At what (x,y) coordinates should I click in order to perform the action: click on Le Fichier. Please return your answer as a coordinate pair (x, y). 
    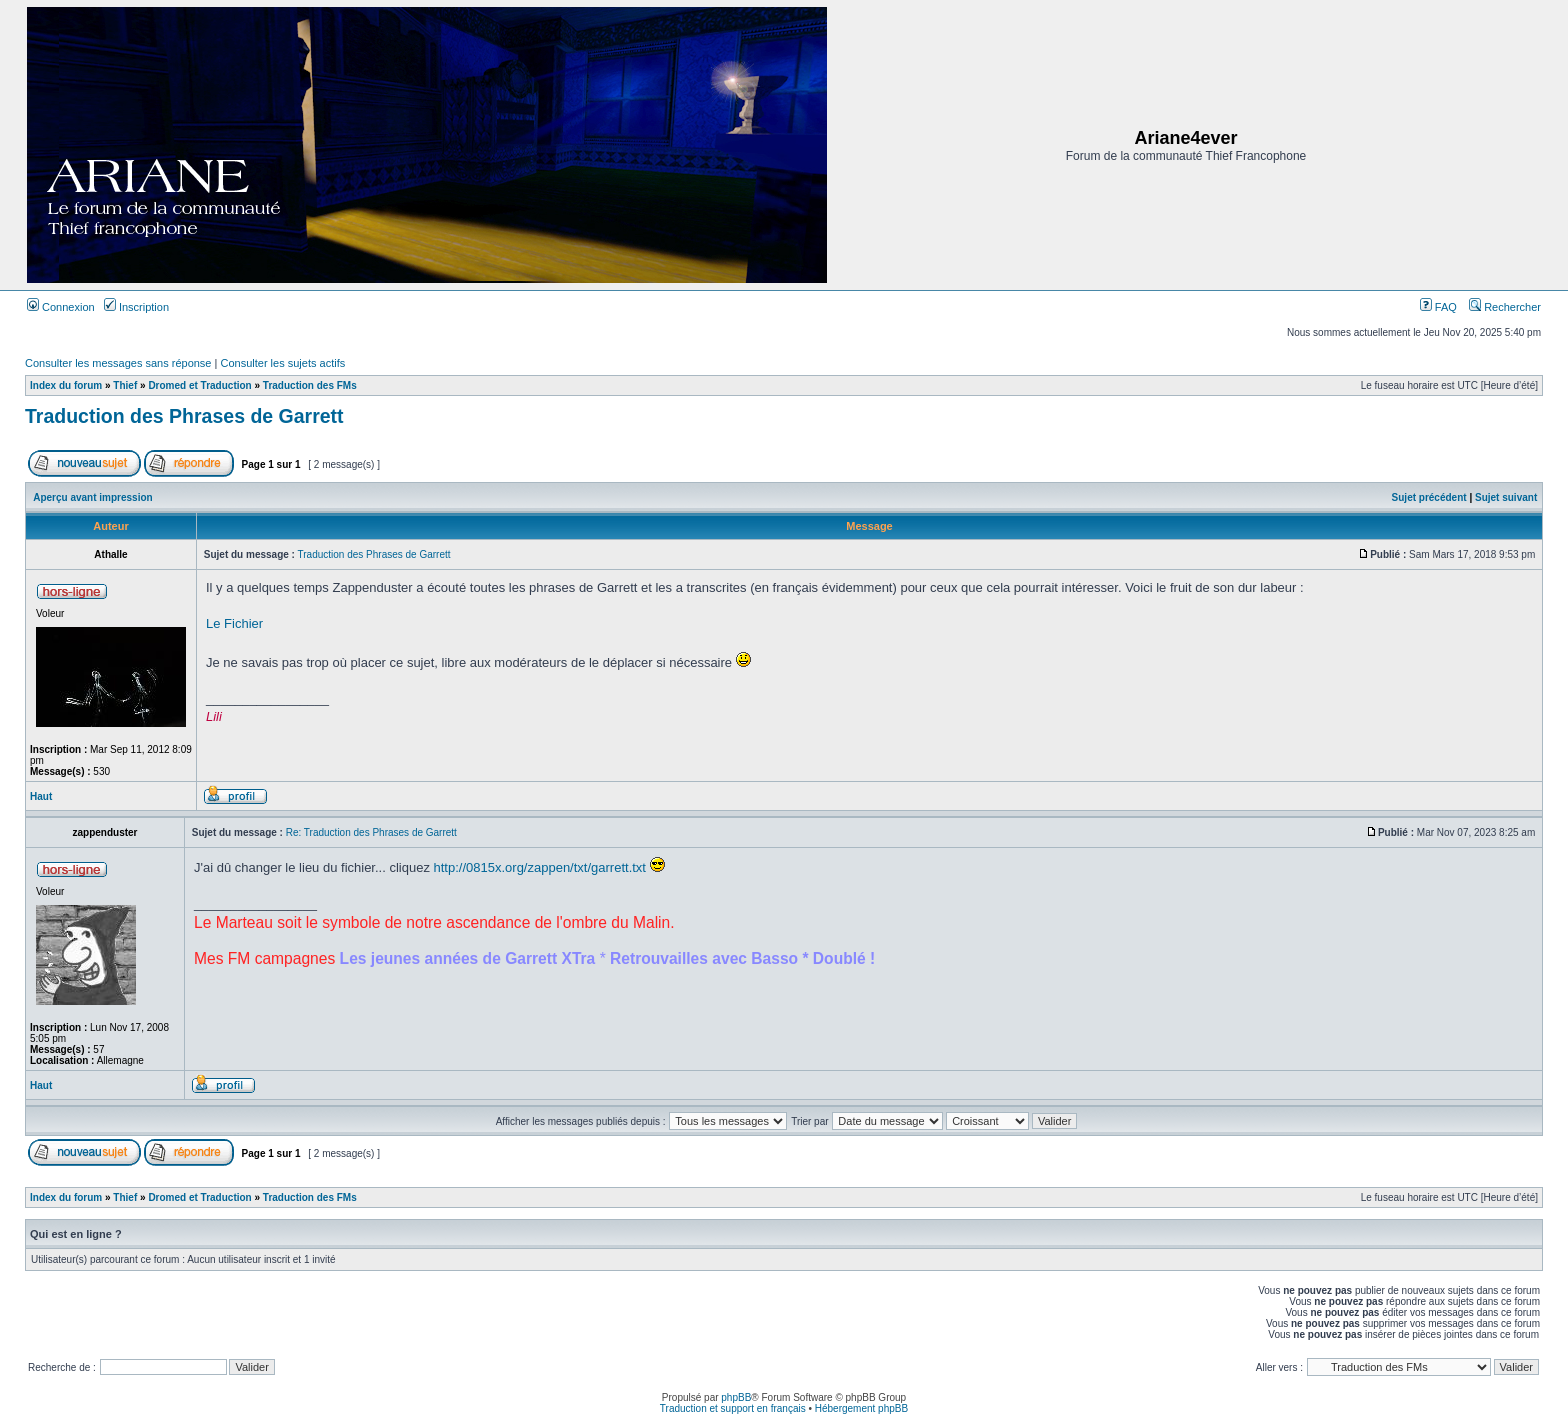
    Looking at the image, I should click on (234, 623).